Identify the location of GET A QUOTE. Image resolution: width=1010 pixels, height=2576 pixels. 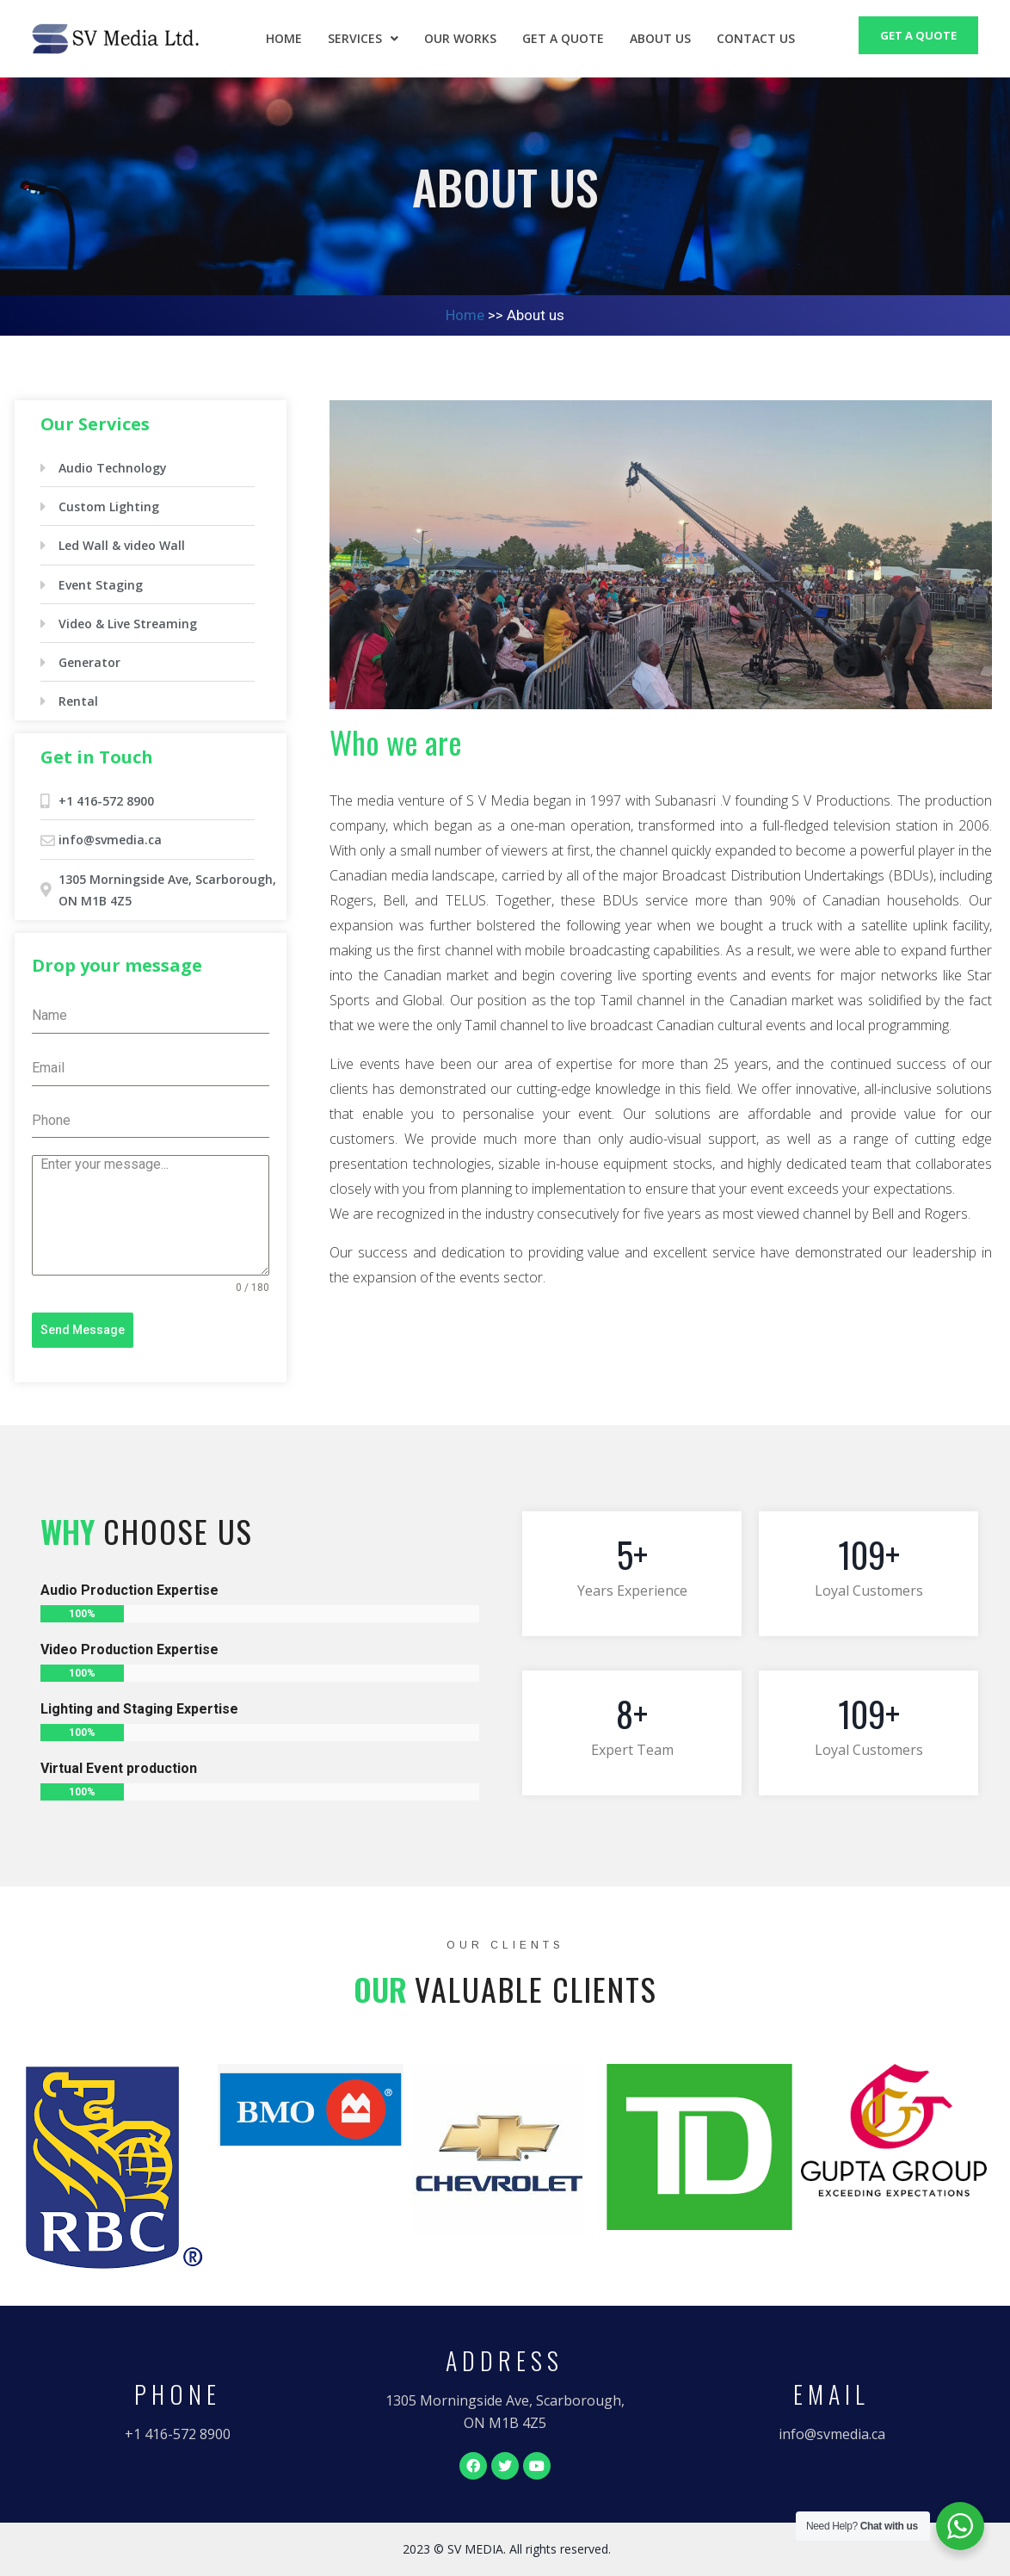
(918, 35).